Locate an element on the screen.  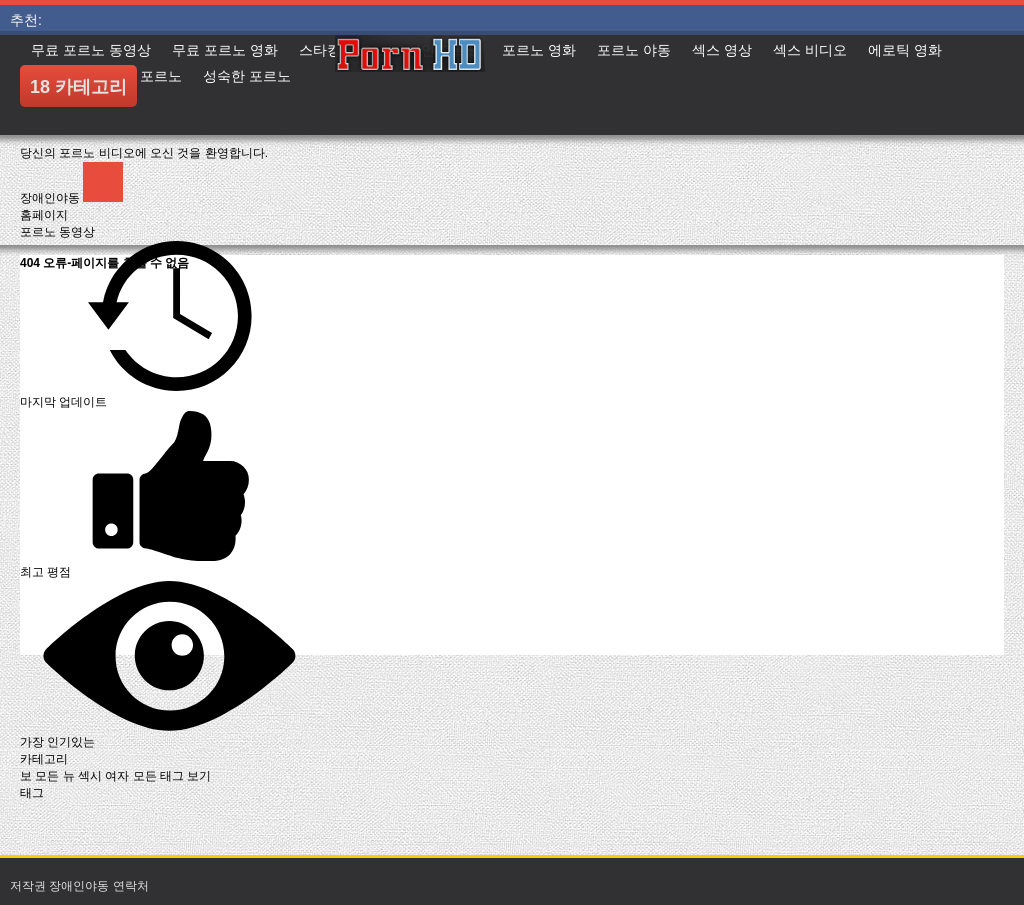
홈페이지 is located at coordinates (44, 215).